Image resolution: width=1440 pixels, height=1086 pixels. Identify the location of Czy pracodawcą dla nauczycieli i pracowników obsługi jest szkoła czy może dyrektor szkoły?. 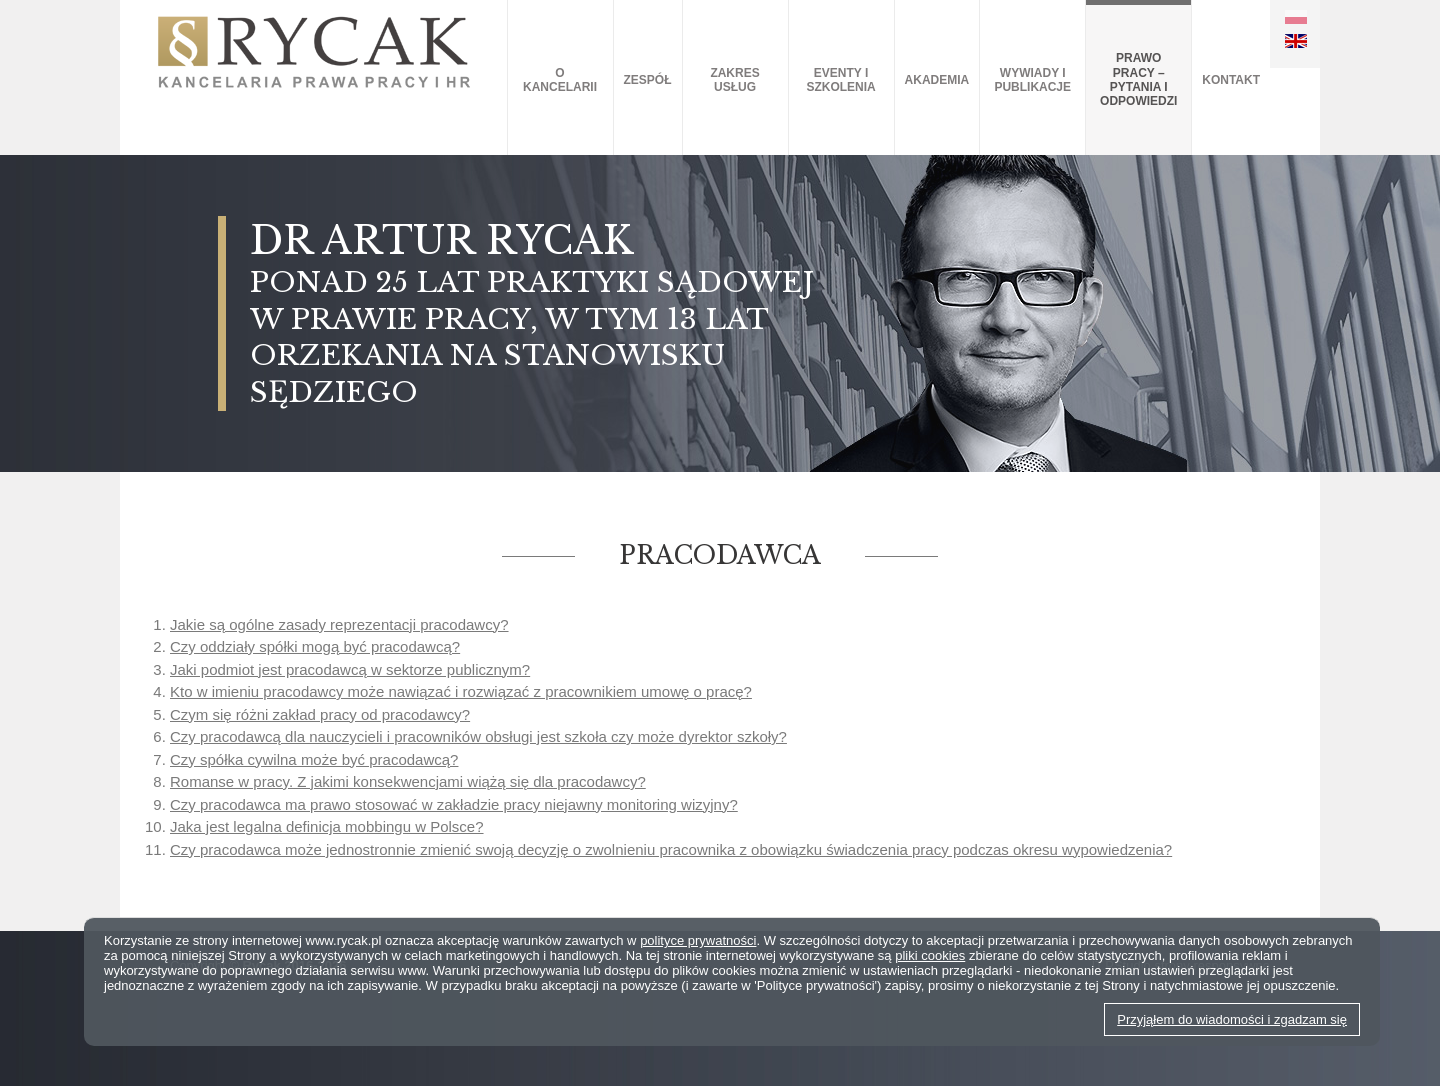
(478, 736).